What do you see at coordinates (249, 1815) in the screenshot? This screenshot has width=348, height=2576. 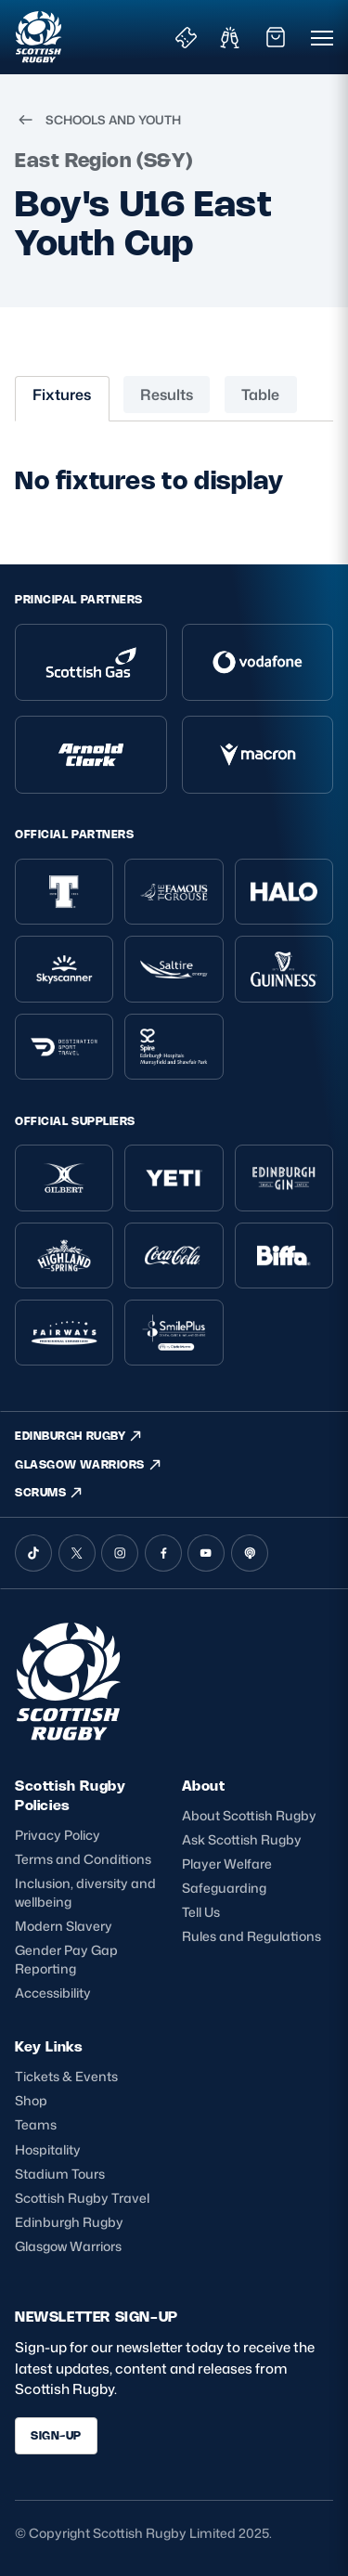 I see `About Scottish Rugby` at bounding box center [249, 1815].